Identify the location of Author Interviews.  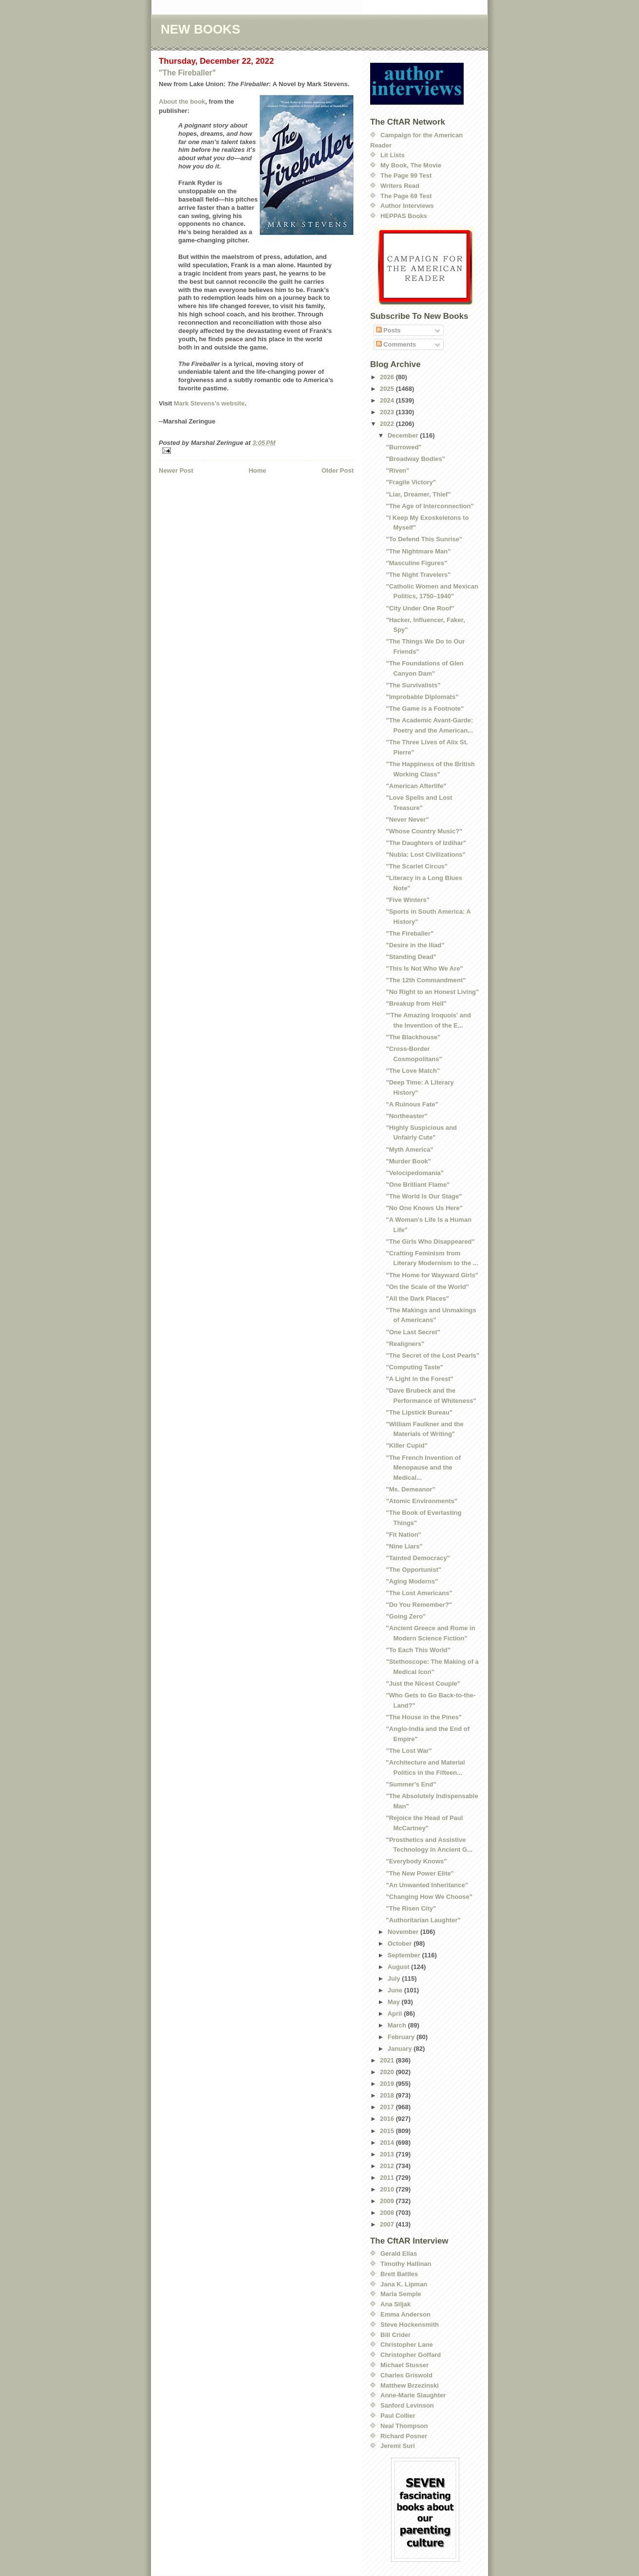
(407, 205).